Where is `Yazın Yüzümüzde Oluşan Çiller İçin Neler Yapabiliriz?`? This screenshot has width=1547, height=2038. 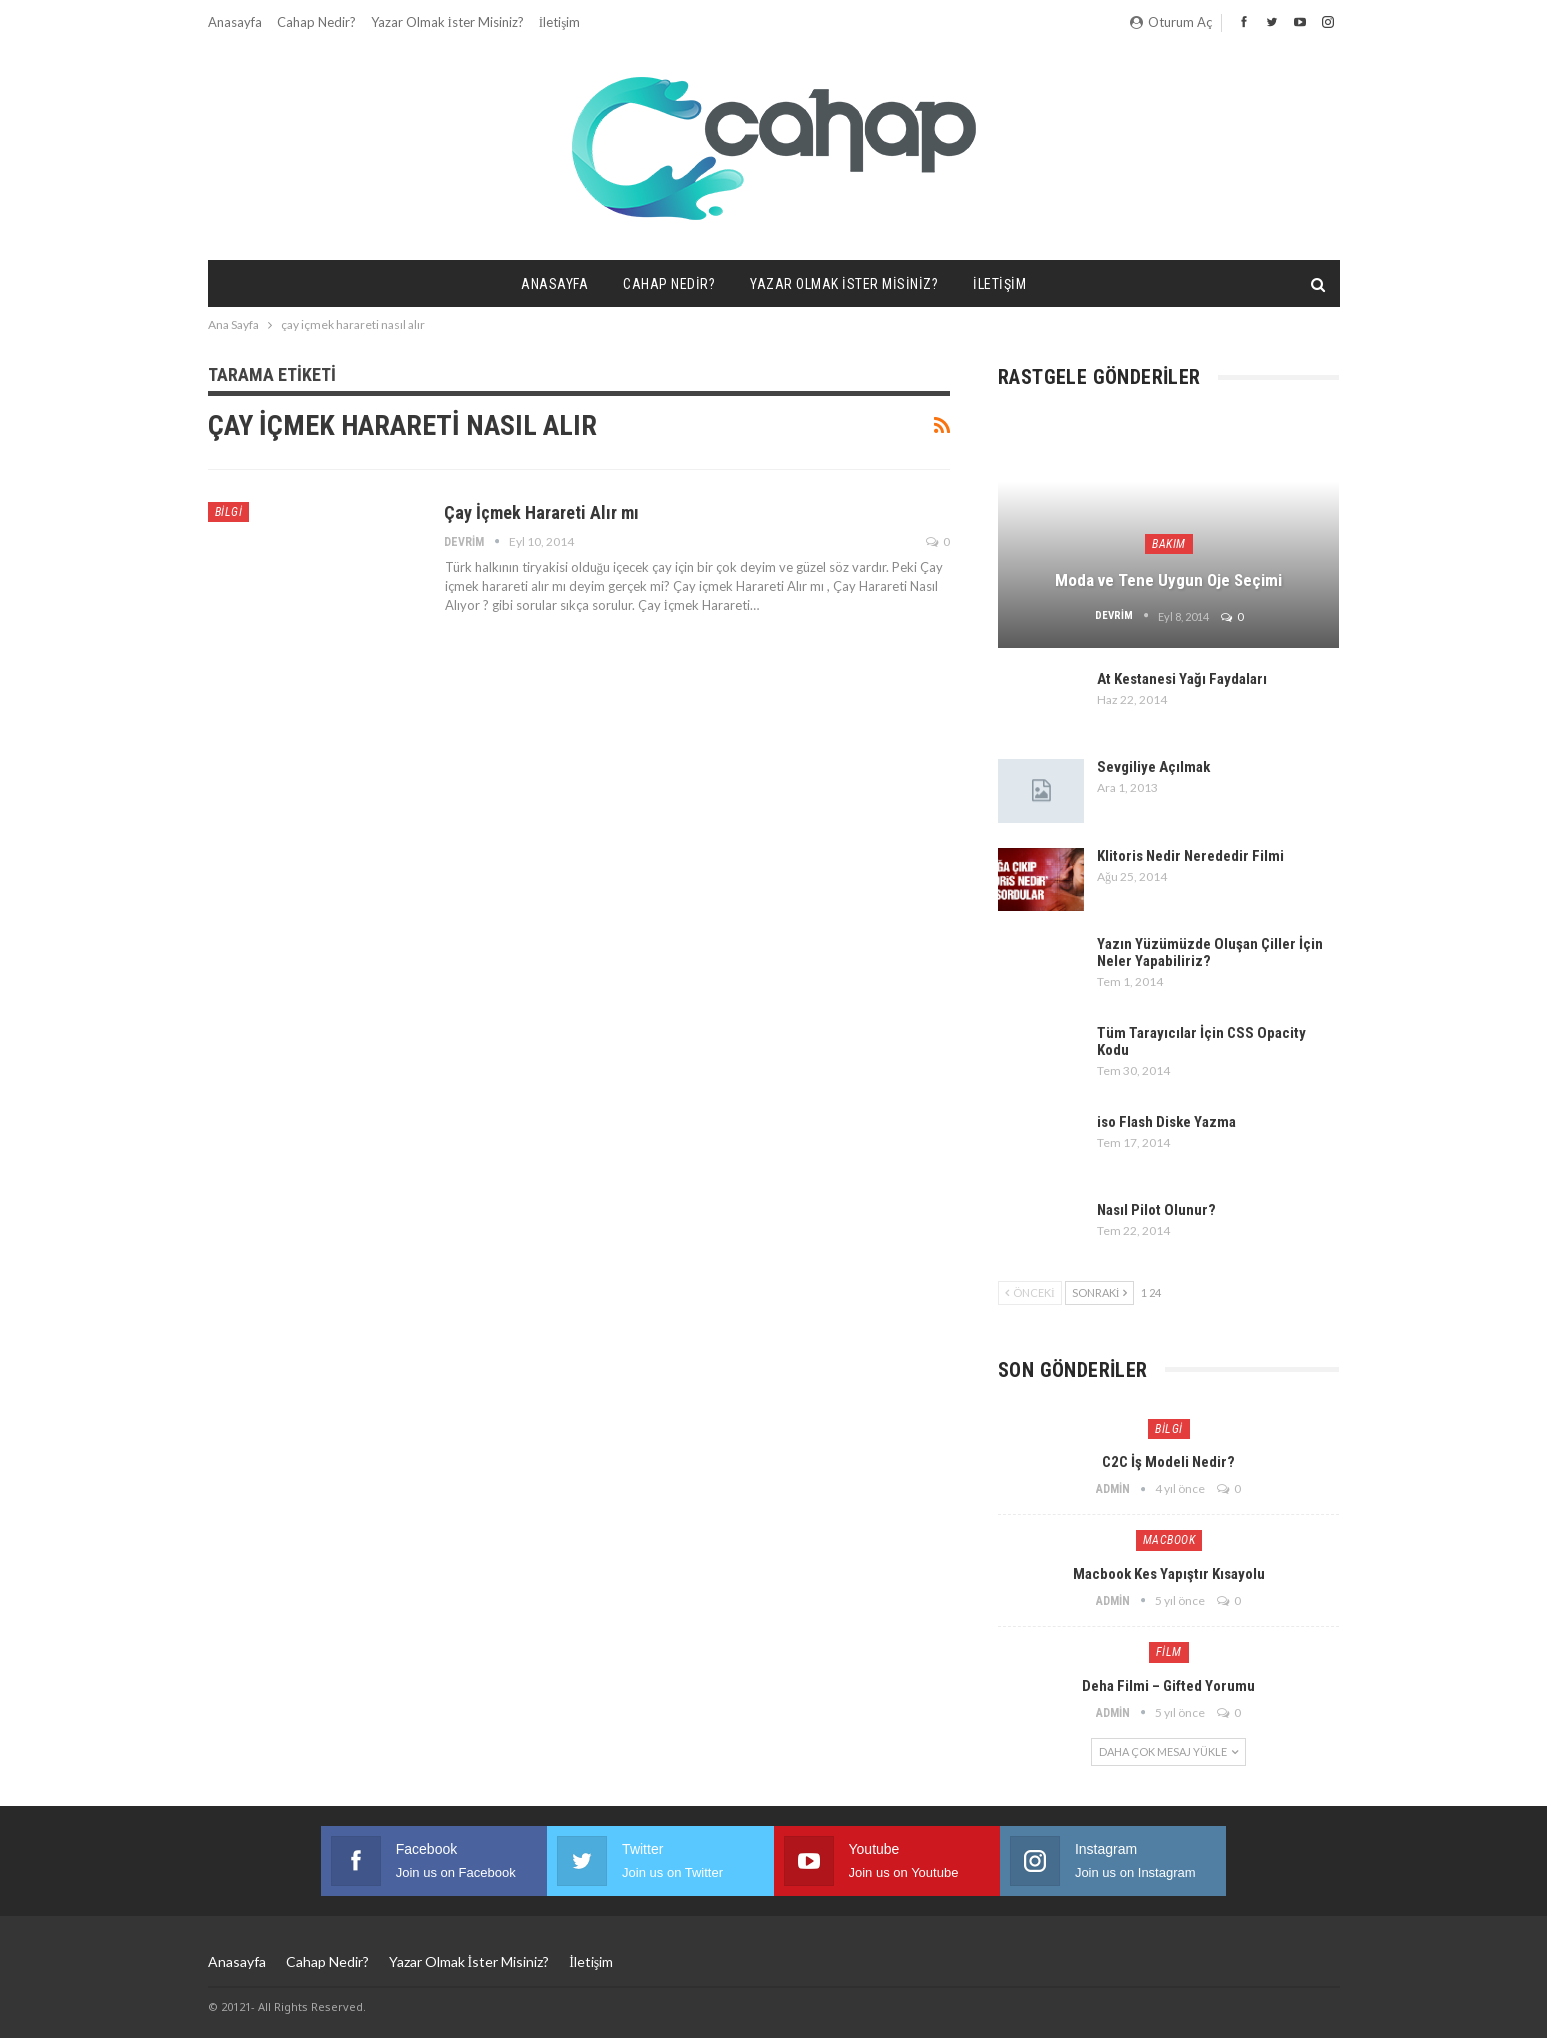
Yazın Yüzümüzde Oluşan Çiller İçin Neler Yapabiliriz? is located at coordinates (1210, 952).